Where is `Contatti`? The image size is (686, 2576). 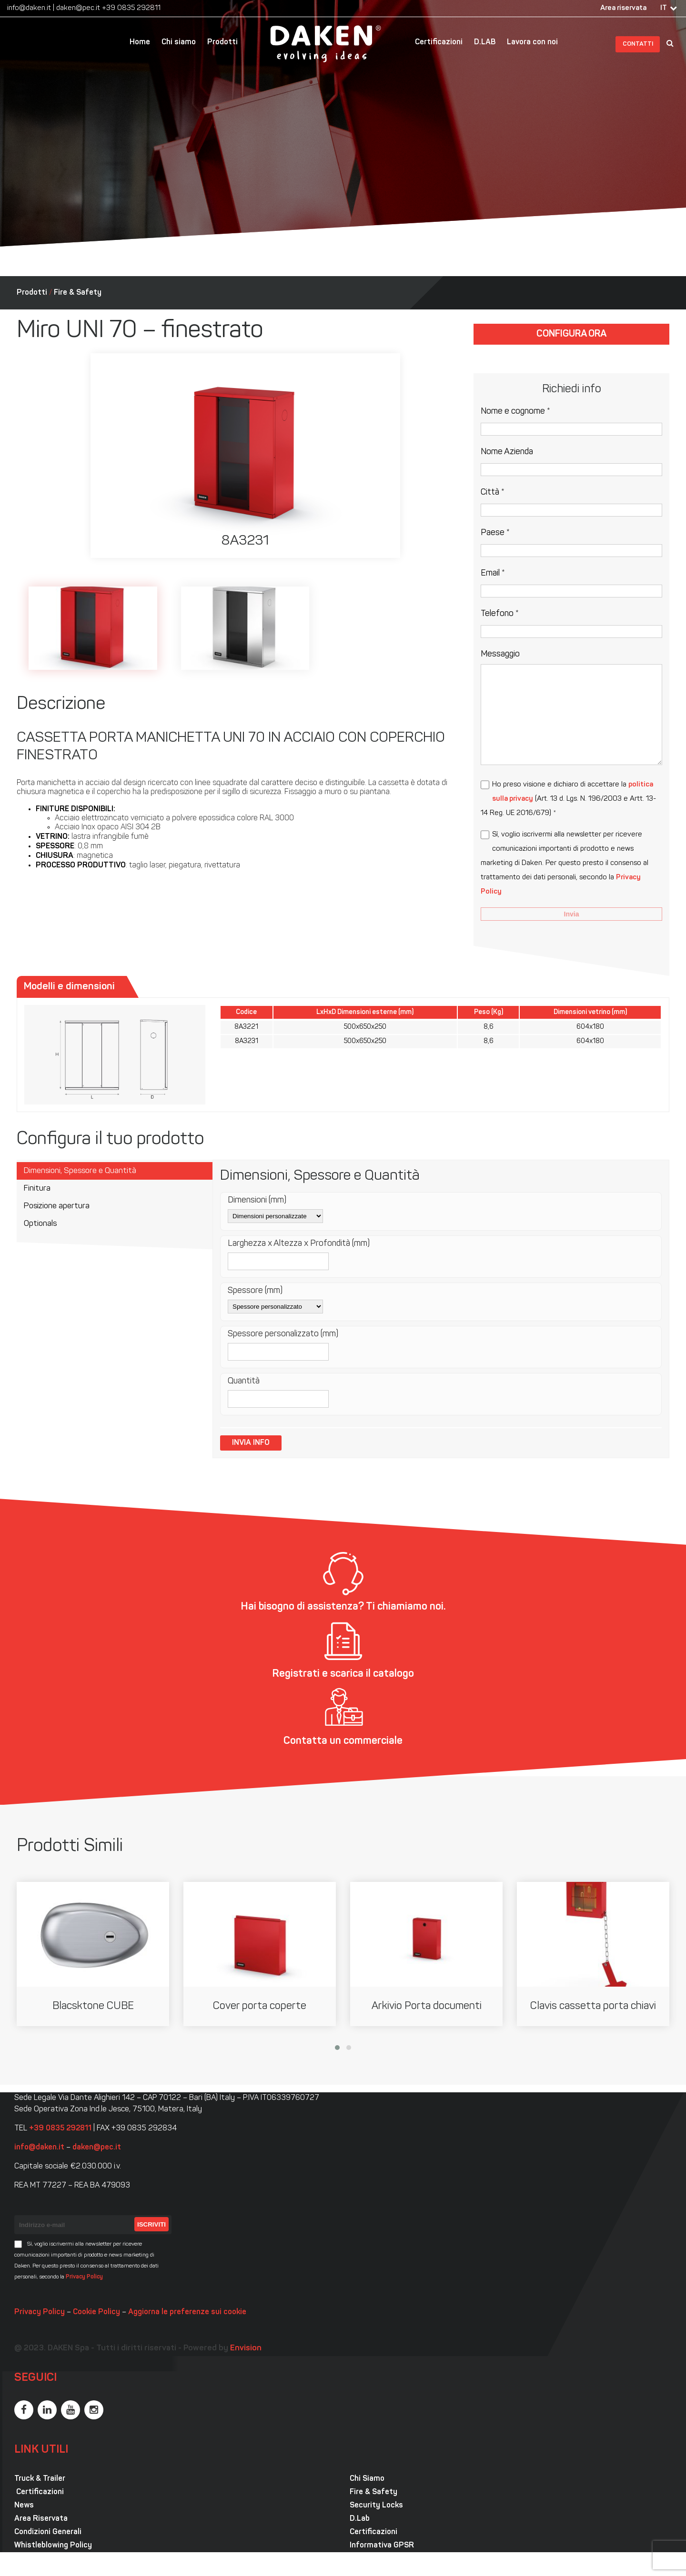 Contatti is located at coordinates (638, 44).